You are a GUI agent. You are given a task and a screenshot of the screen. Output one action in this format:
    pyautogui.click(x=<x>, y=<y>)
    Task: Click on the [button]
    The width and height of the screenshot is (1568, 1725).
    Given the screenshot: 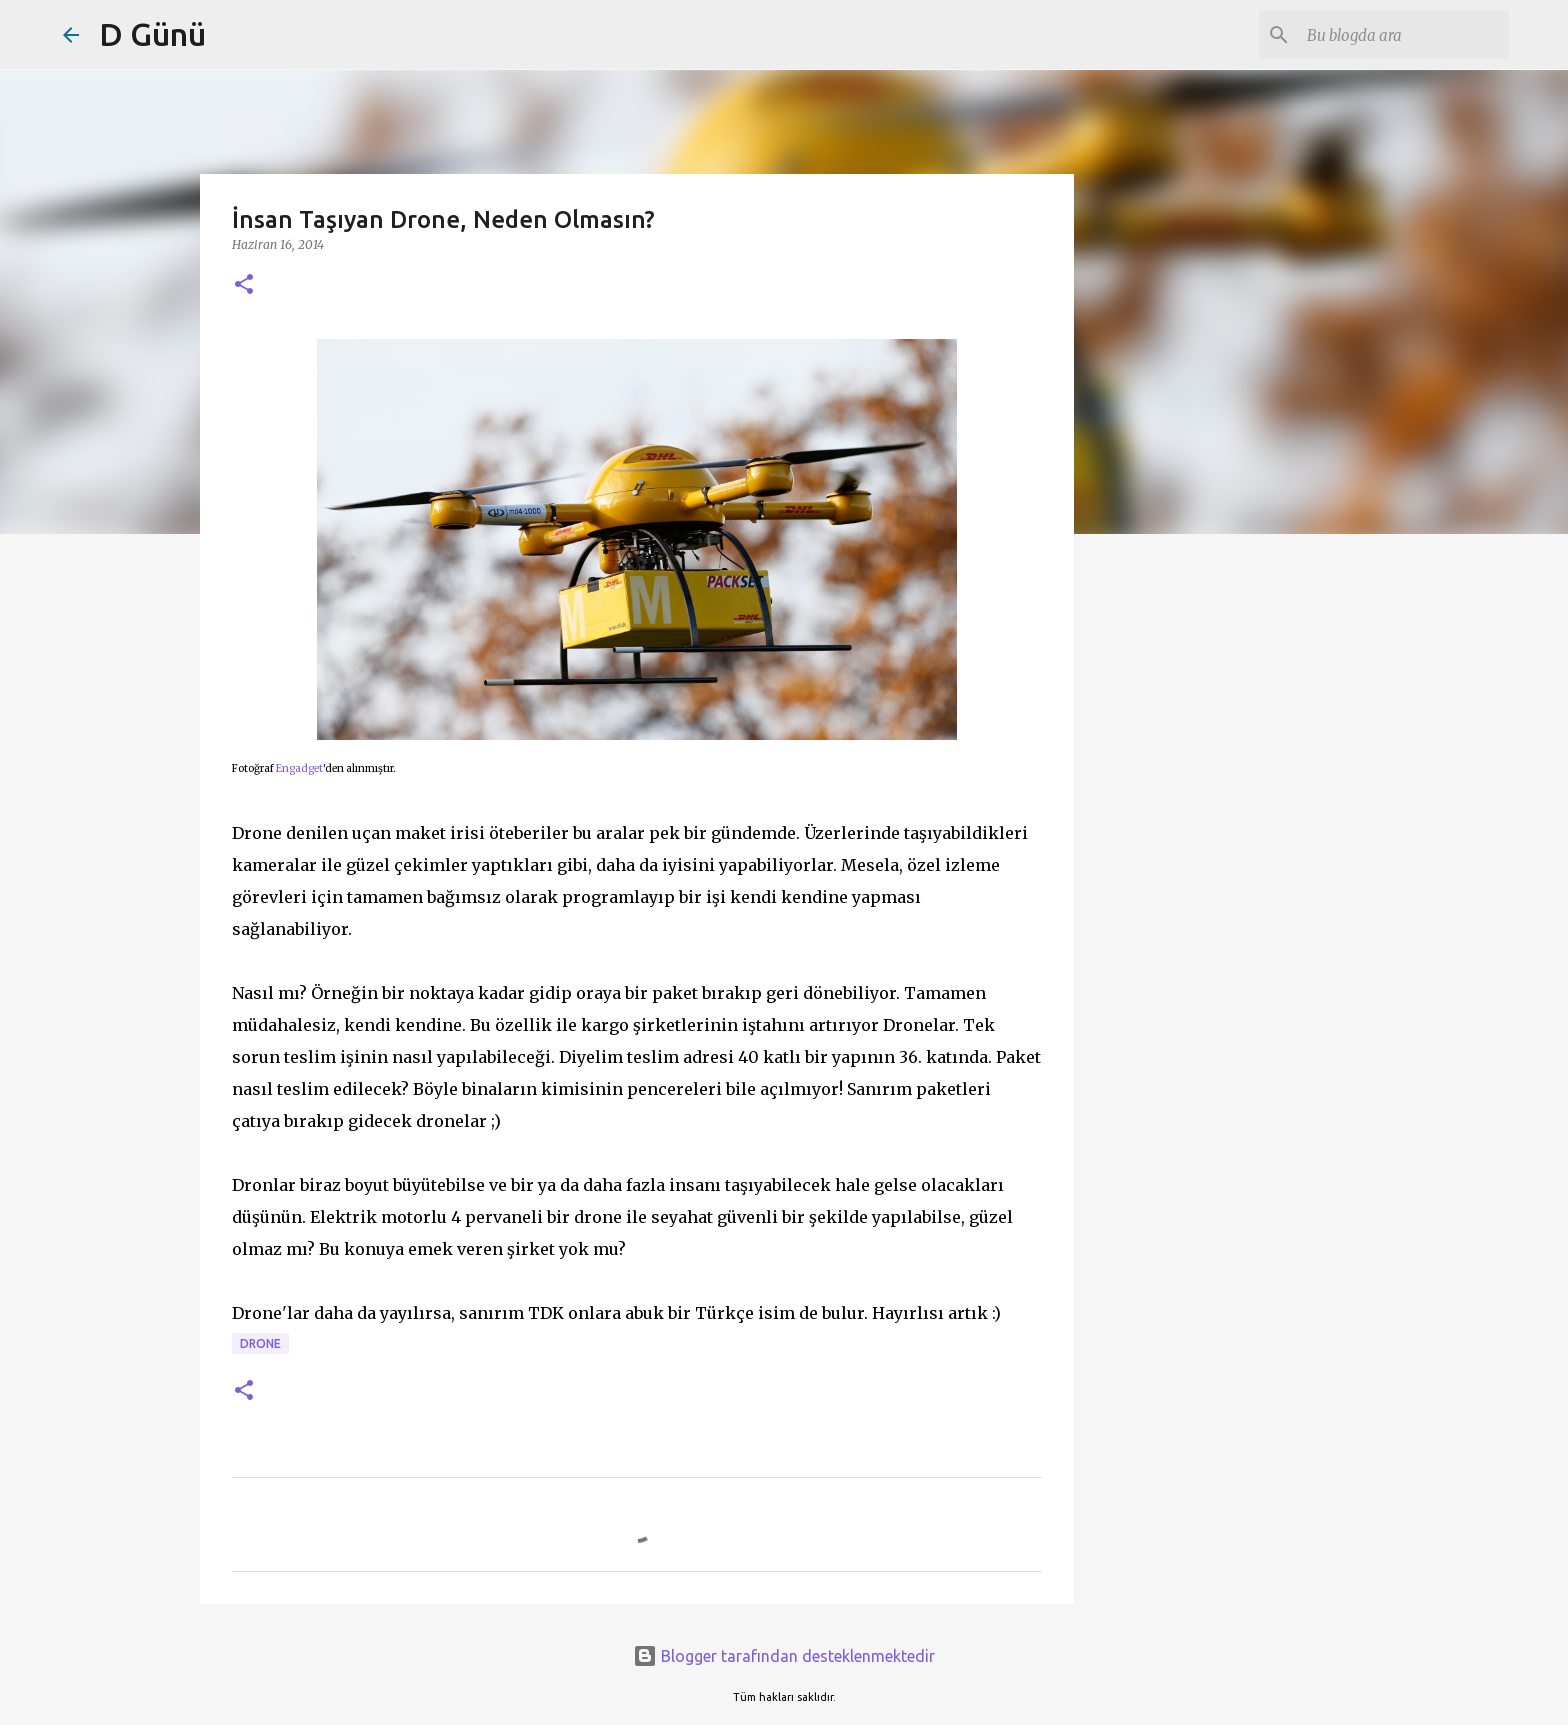 What is the action you would take?
    pyautogui.click(x=244, y=285)
    